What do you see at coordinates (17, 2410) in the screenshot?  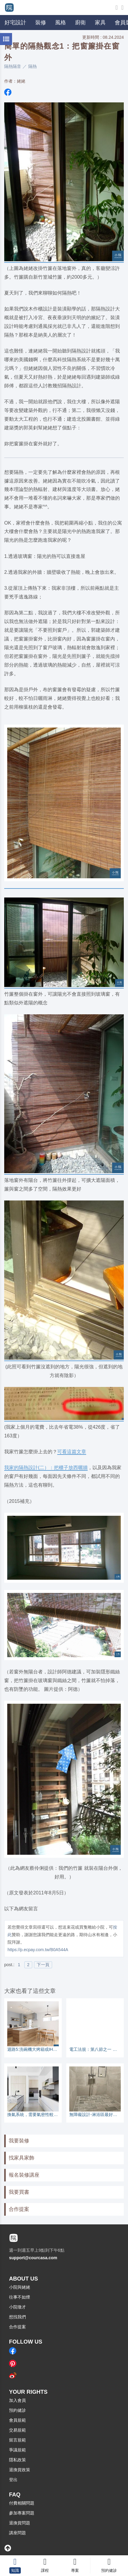 I see `預約健診` at bounding box center [17, 2410].